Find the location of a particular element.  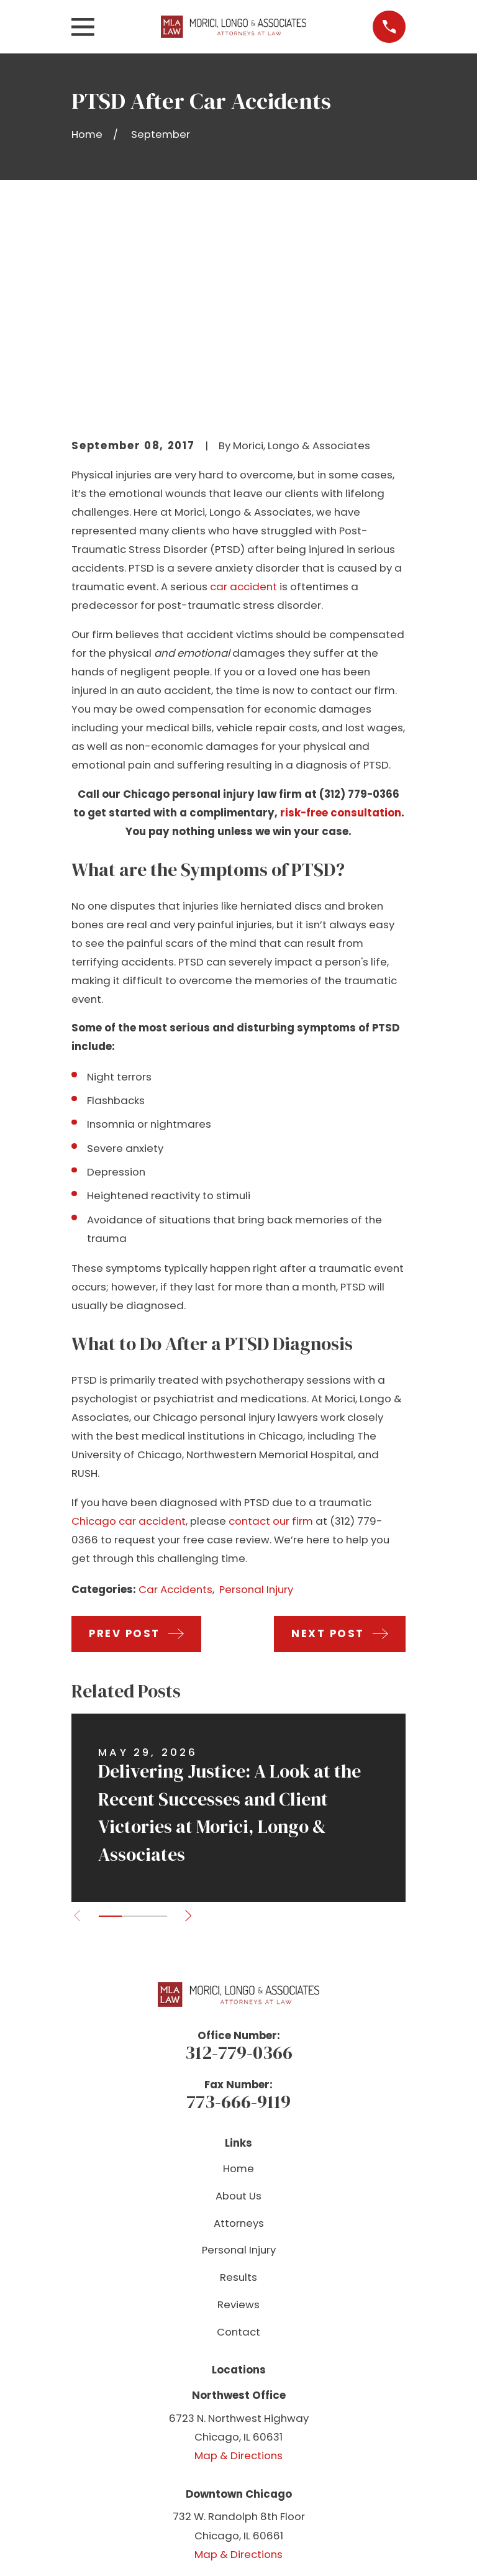

Personal Injury is located at coordinates (256, 1401).